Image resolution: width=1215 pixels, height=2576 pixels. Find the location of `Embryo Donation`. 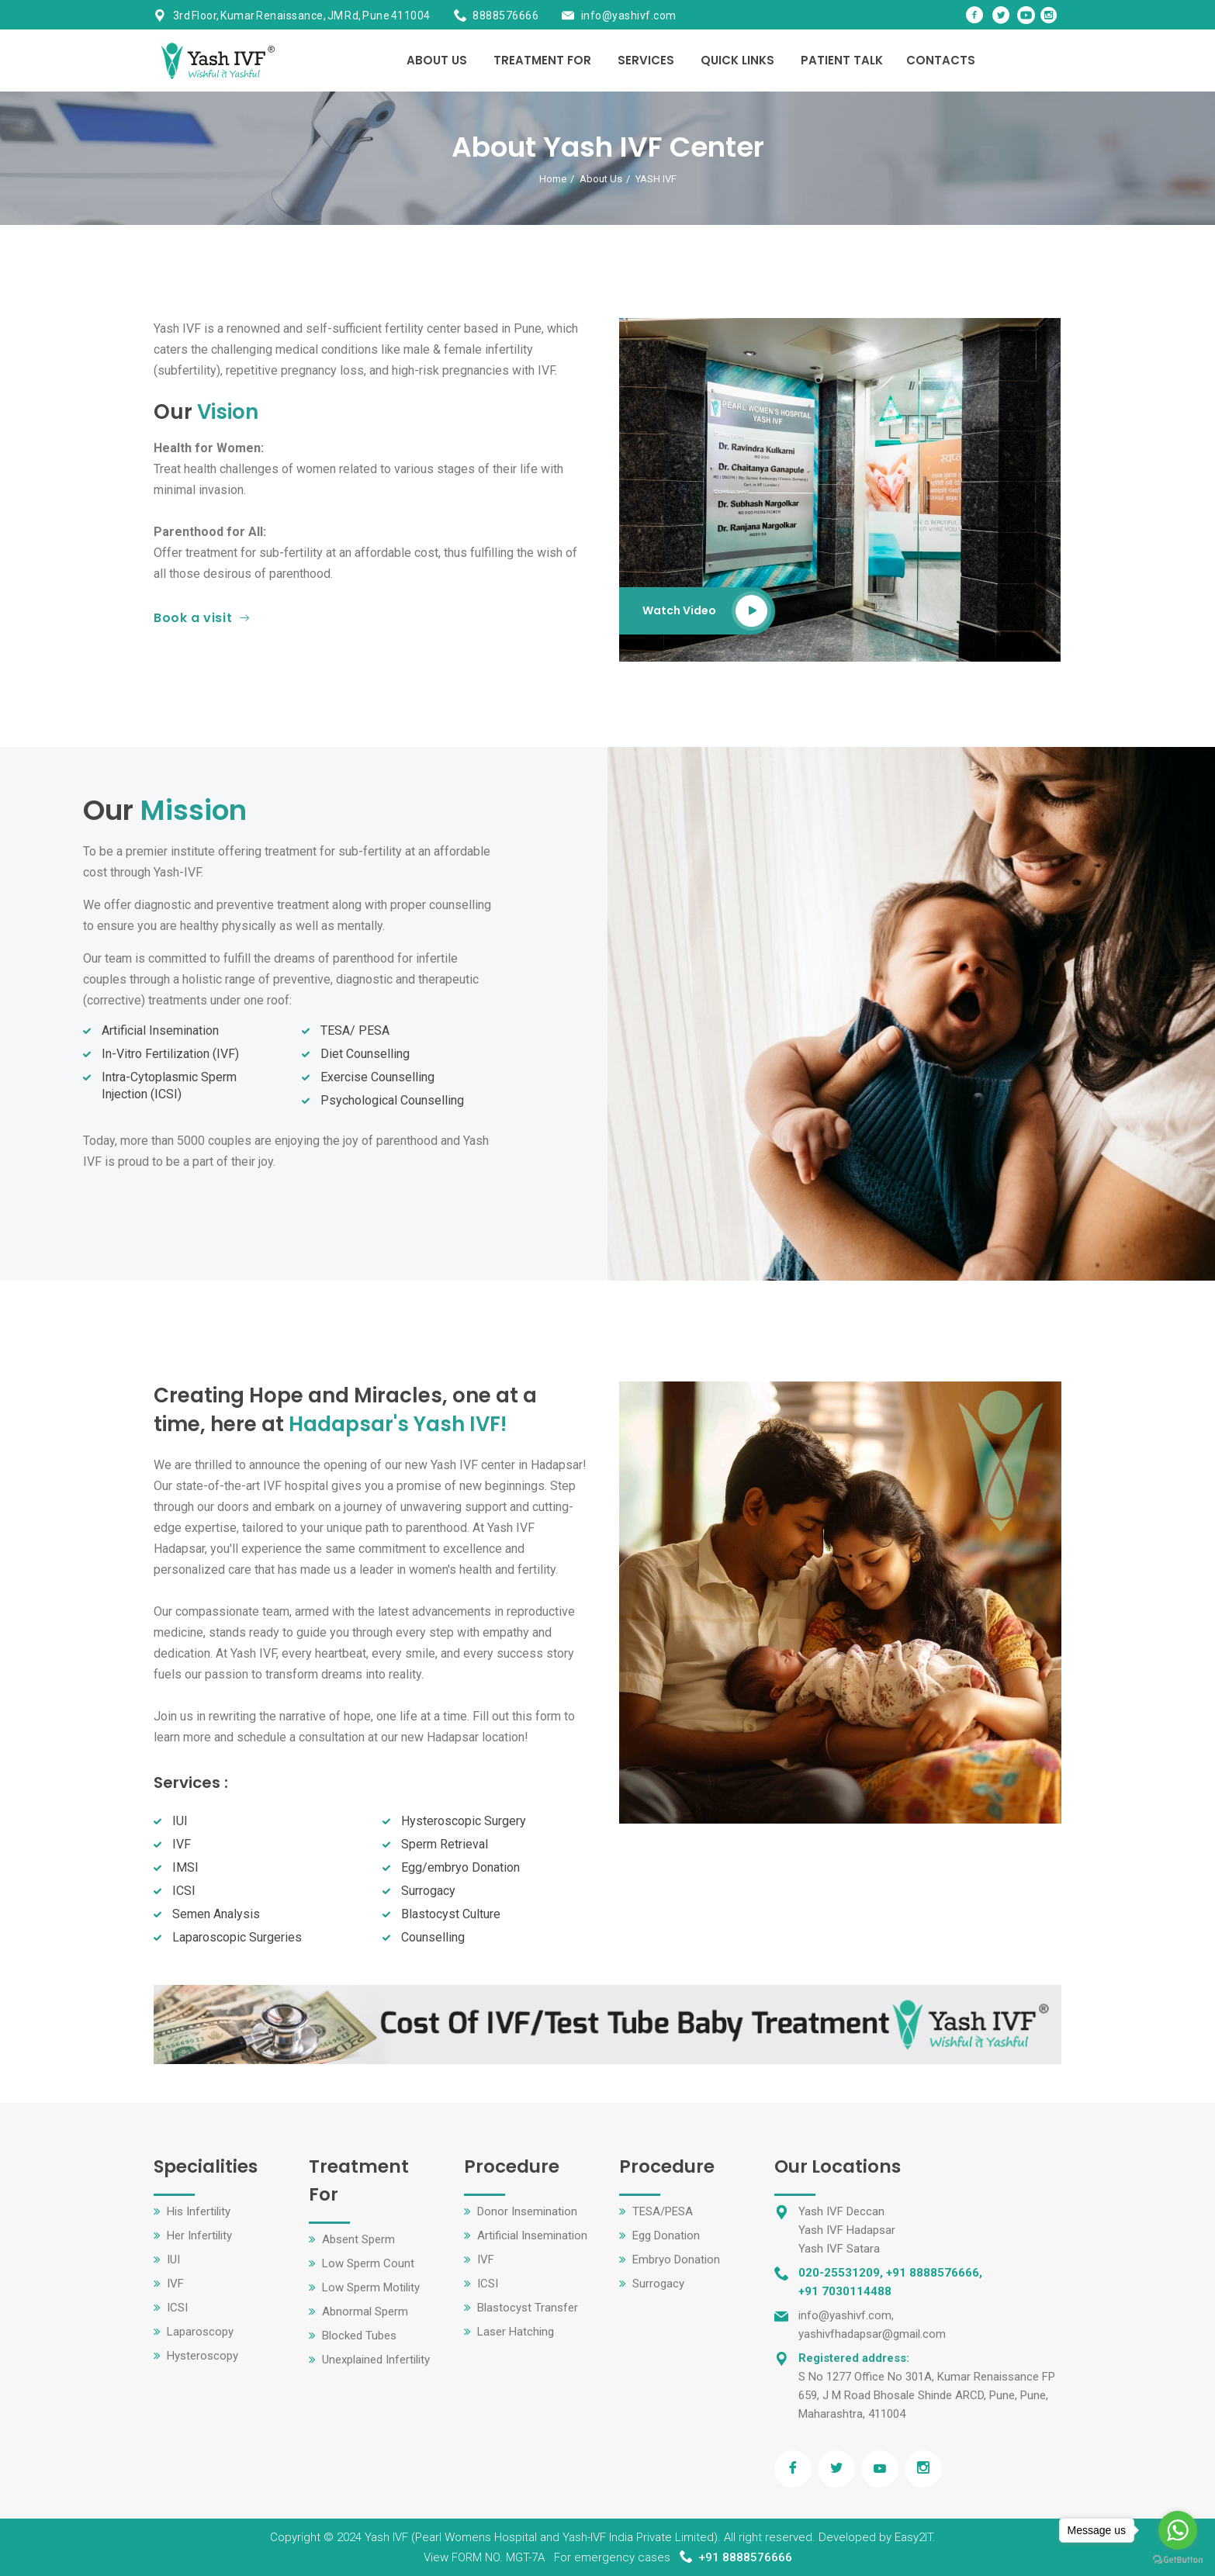

Embryo Donation is located at coordinates (676, 2260).